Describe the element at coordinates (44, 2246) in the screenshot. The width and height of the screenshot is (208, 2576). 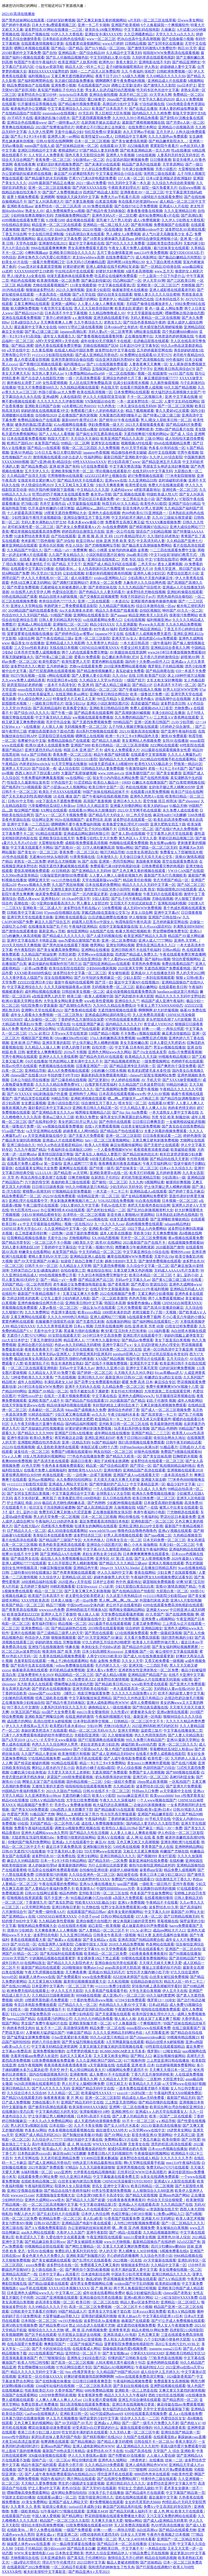
I see `99视频精品全部在线观看` at that location.